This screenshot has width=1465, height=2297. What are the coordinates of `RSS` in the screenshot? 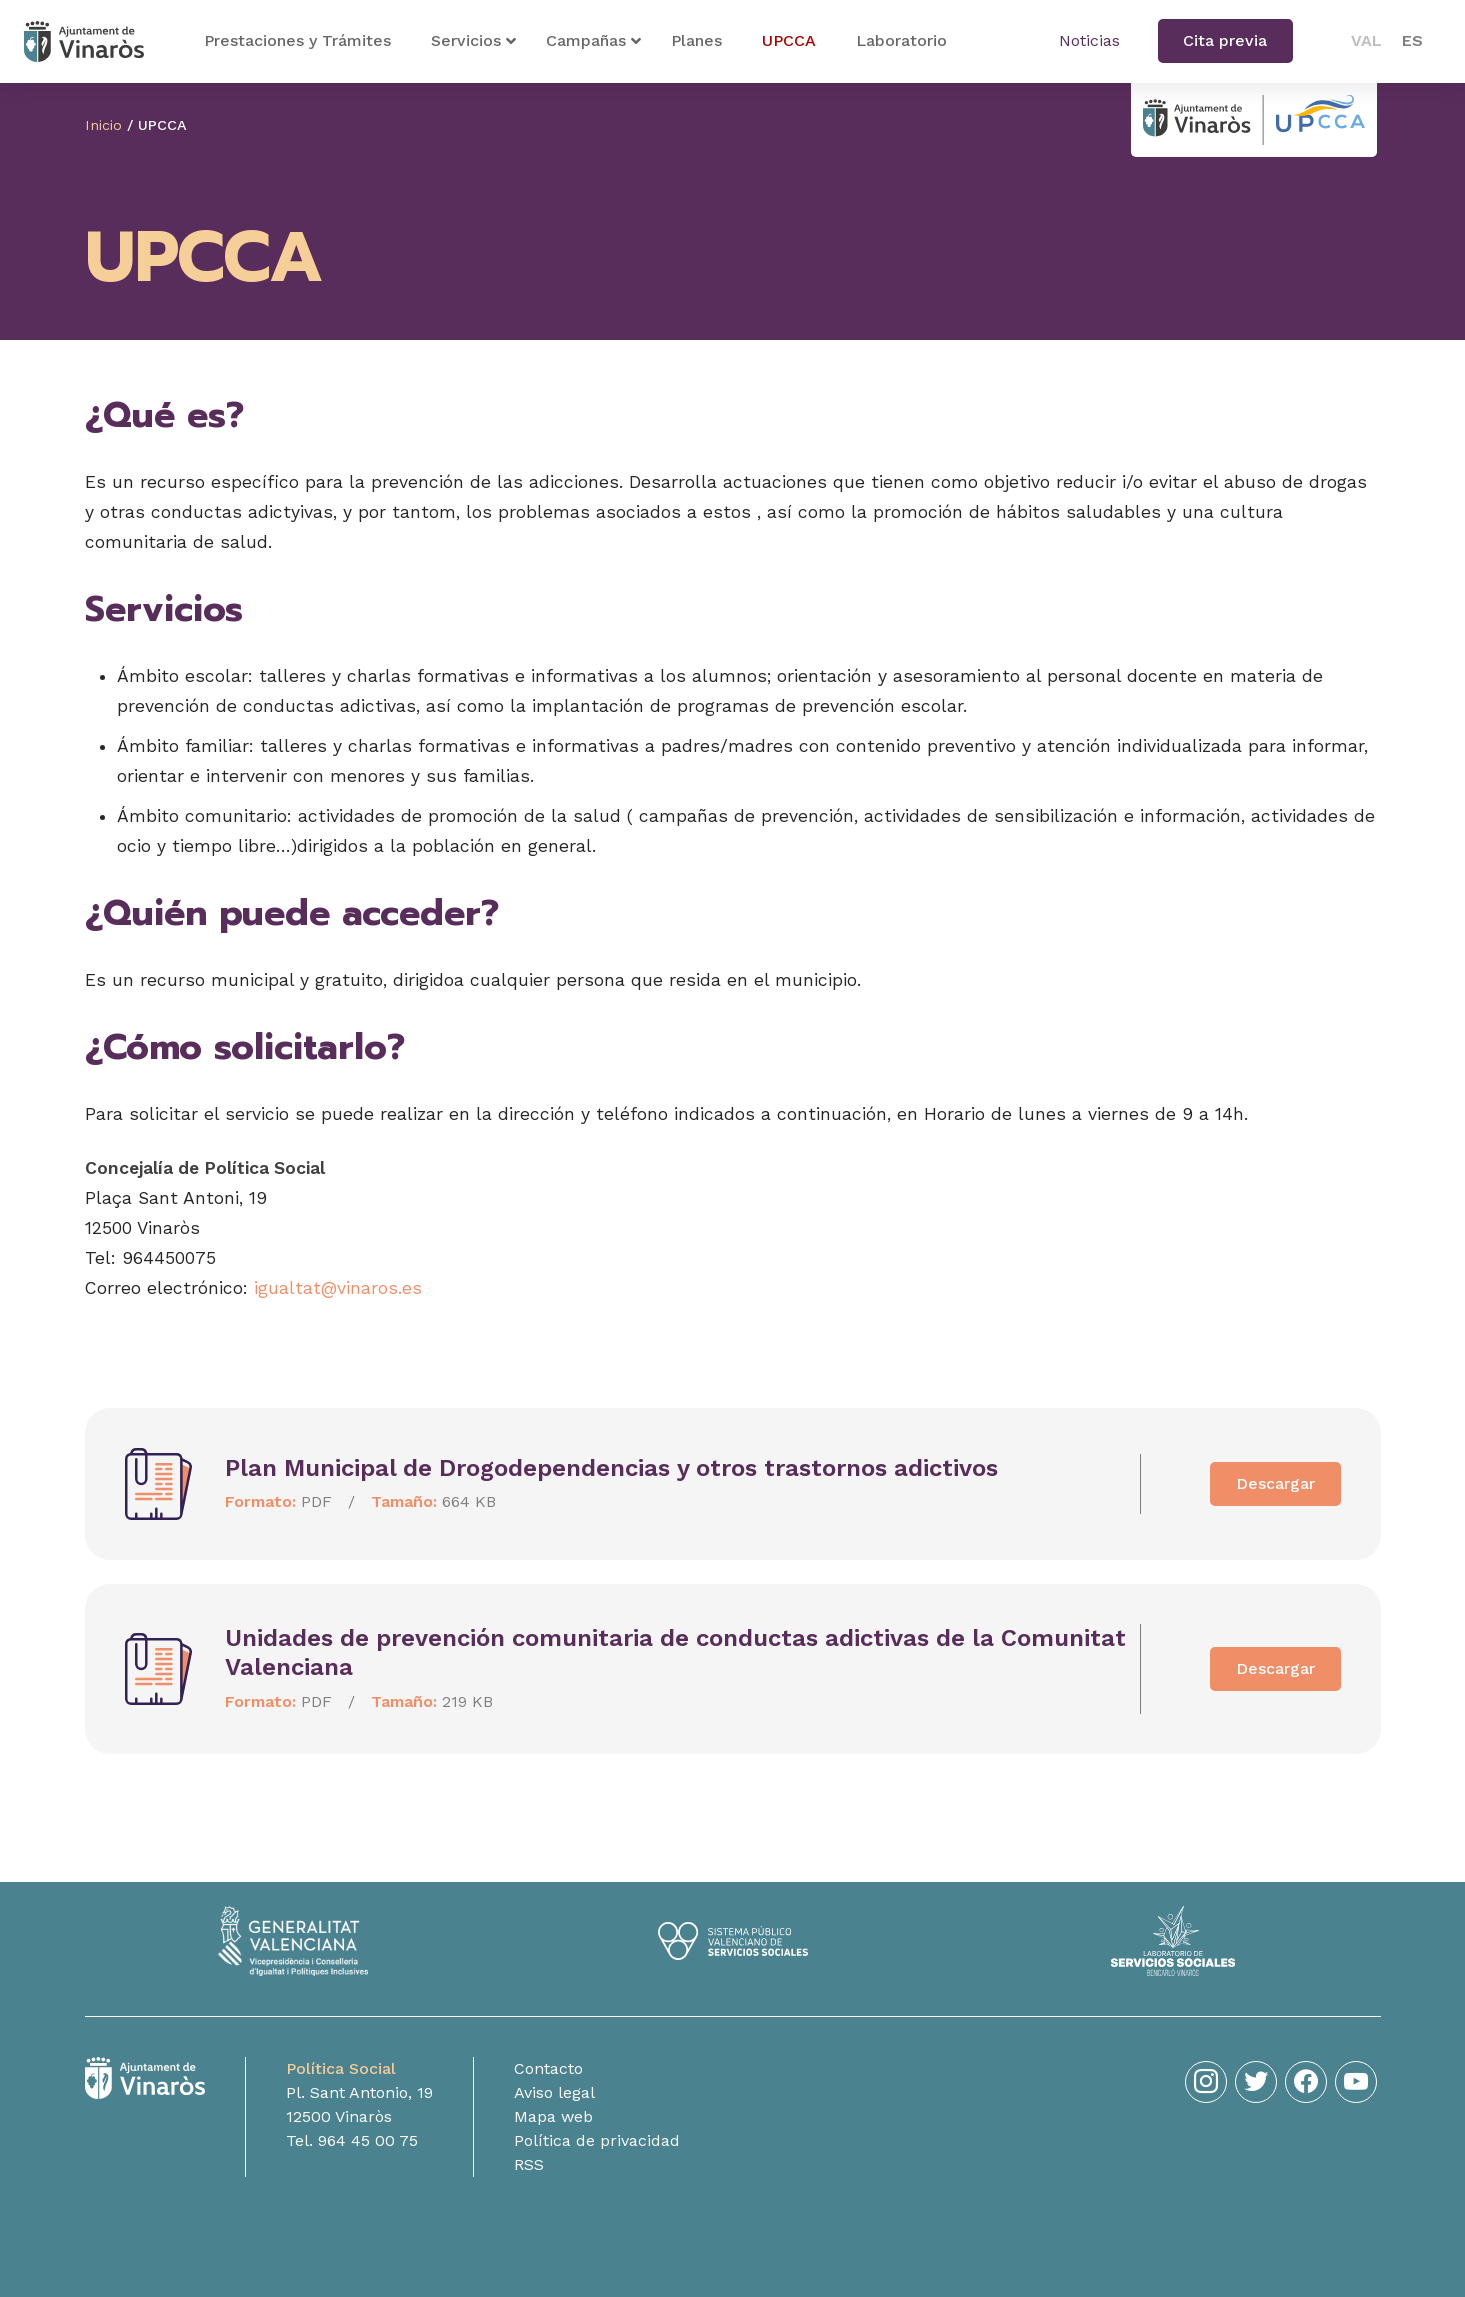 It's located at (529, 2164).